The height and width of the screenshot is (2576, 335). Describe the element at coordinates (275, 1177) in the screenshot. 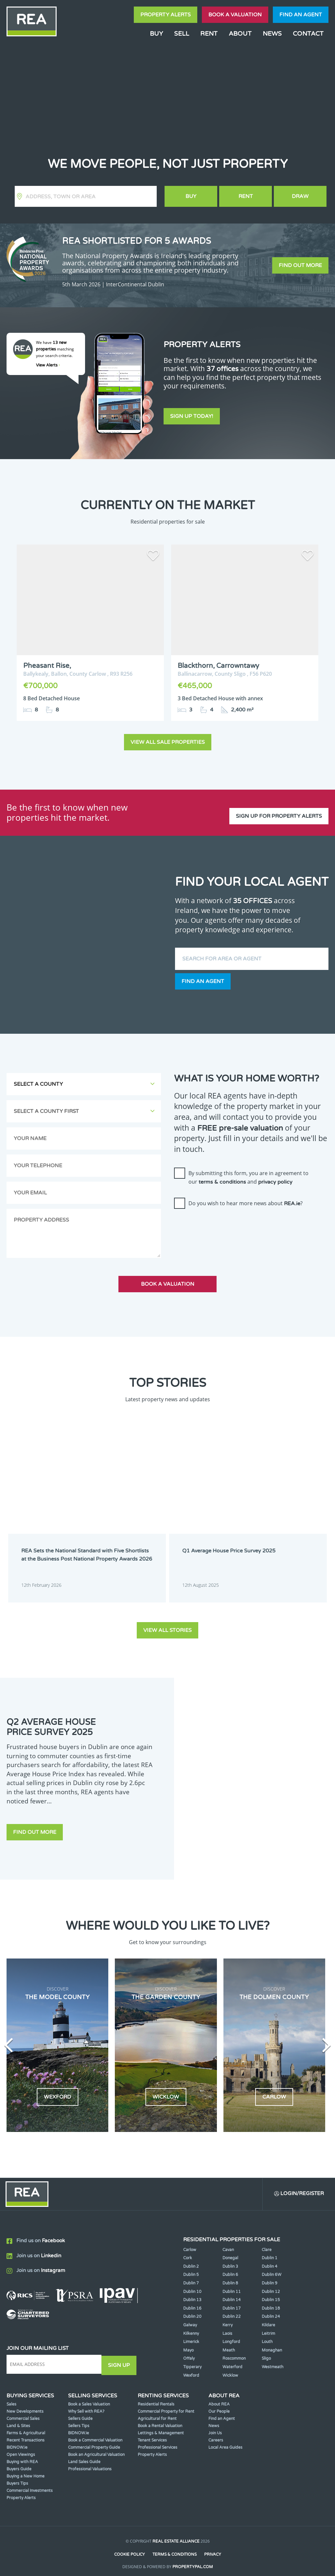

I see `privacy policy` at that location.